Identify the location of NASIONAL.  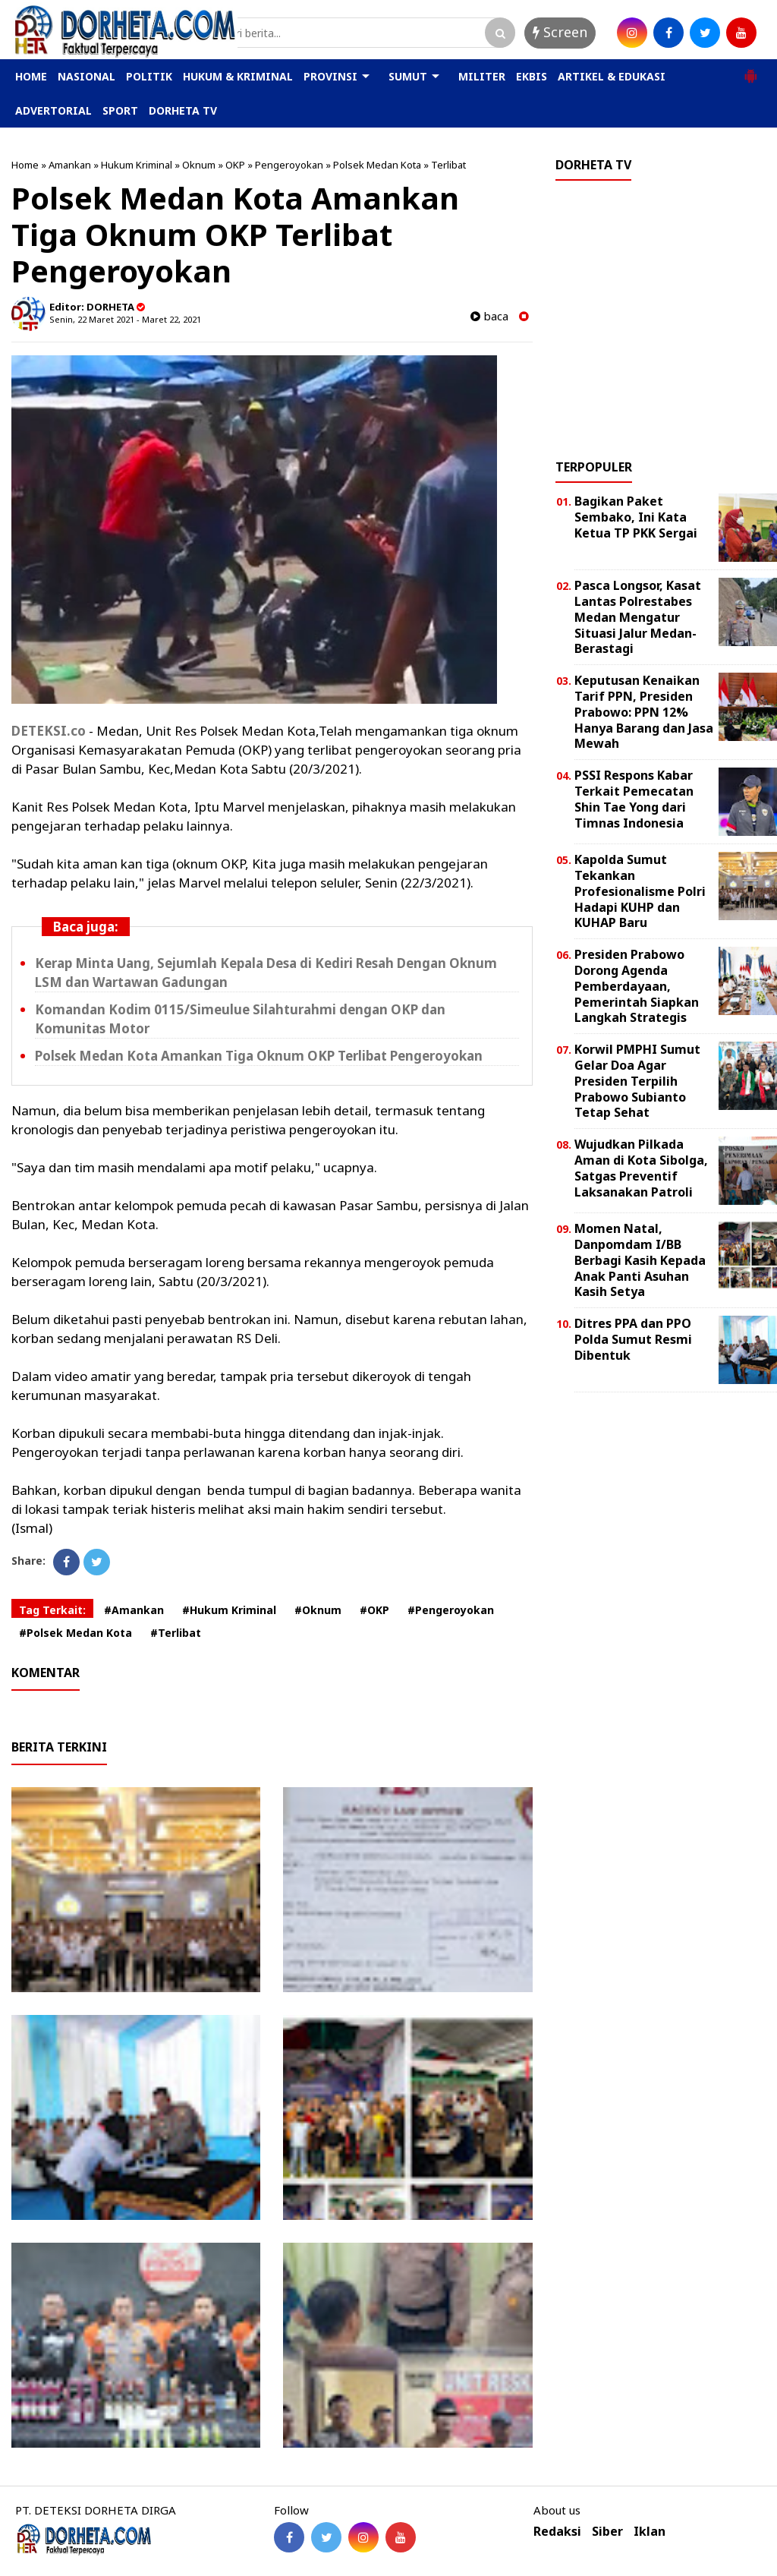
(86, 76).